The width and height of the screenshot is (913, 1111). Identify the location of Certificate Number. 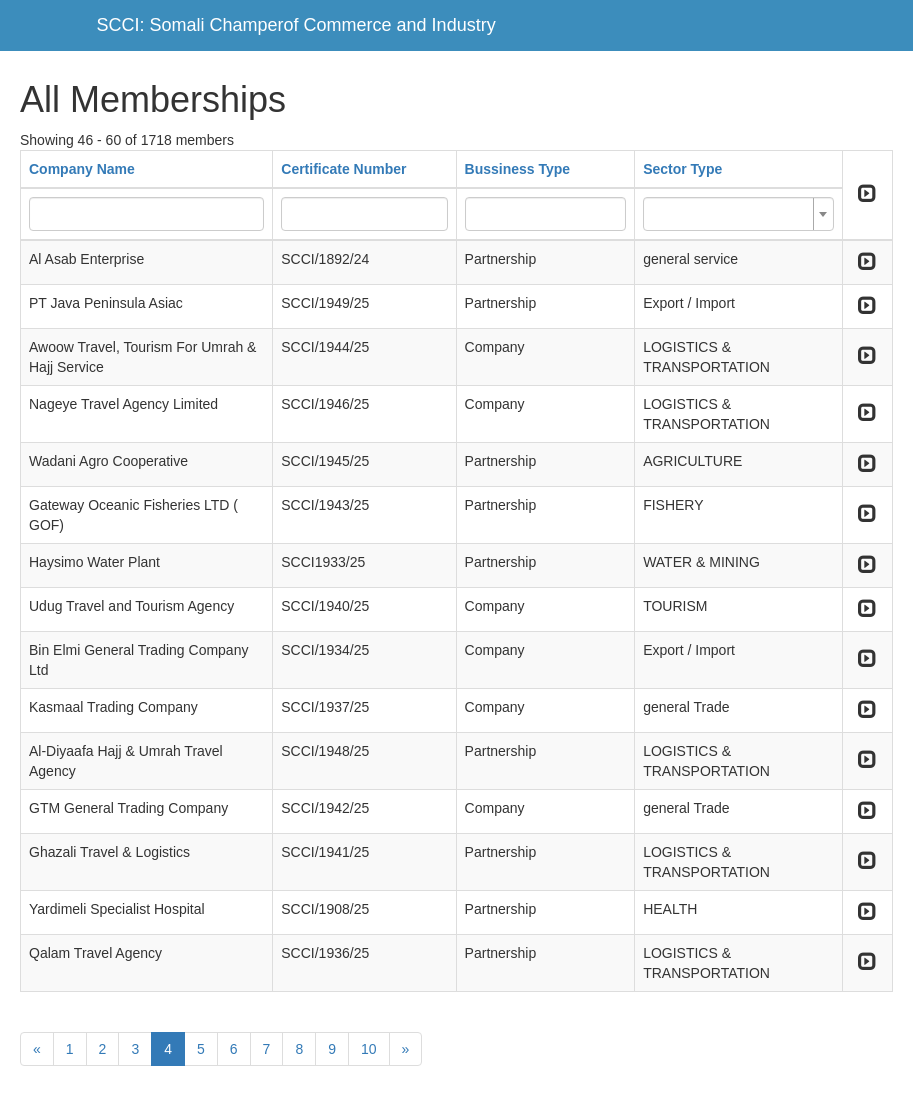
(343, 169).